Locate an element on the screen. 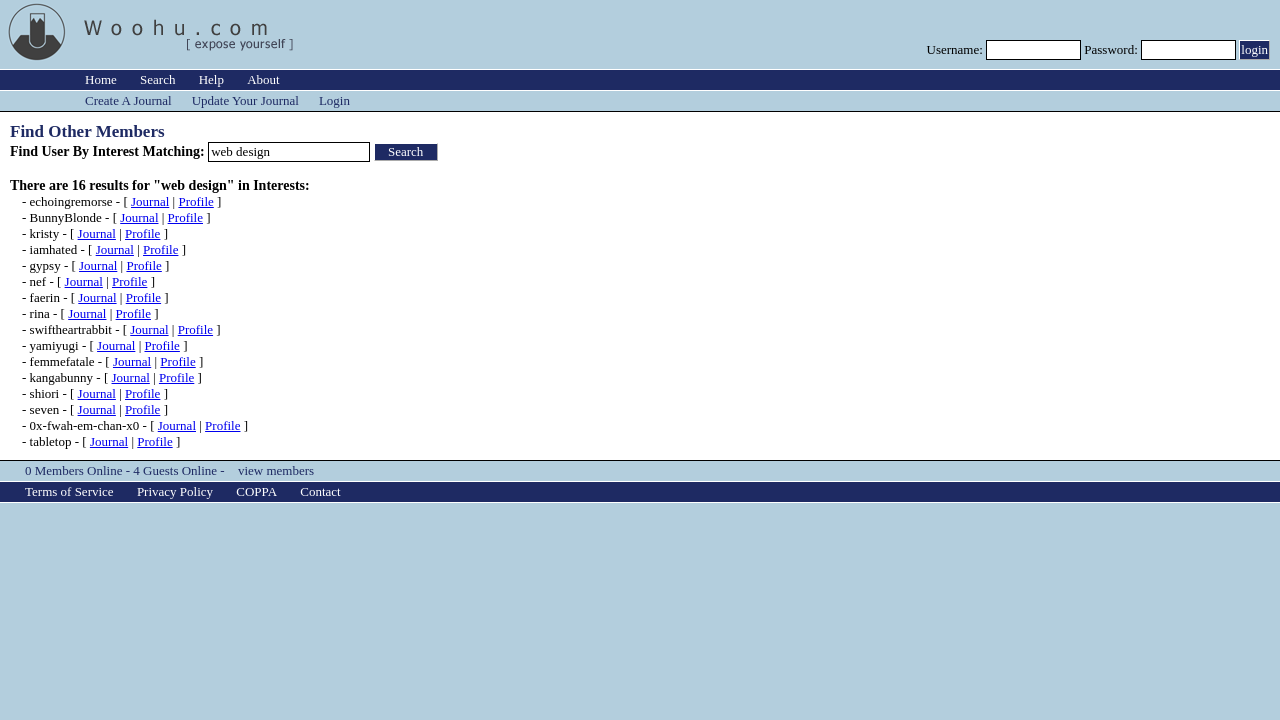 This screenshot has width=1280, height=720. Help is located at coordinates (211, 79).